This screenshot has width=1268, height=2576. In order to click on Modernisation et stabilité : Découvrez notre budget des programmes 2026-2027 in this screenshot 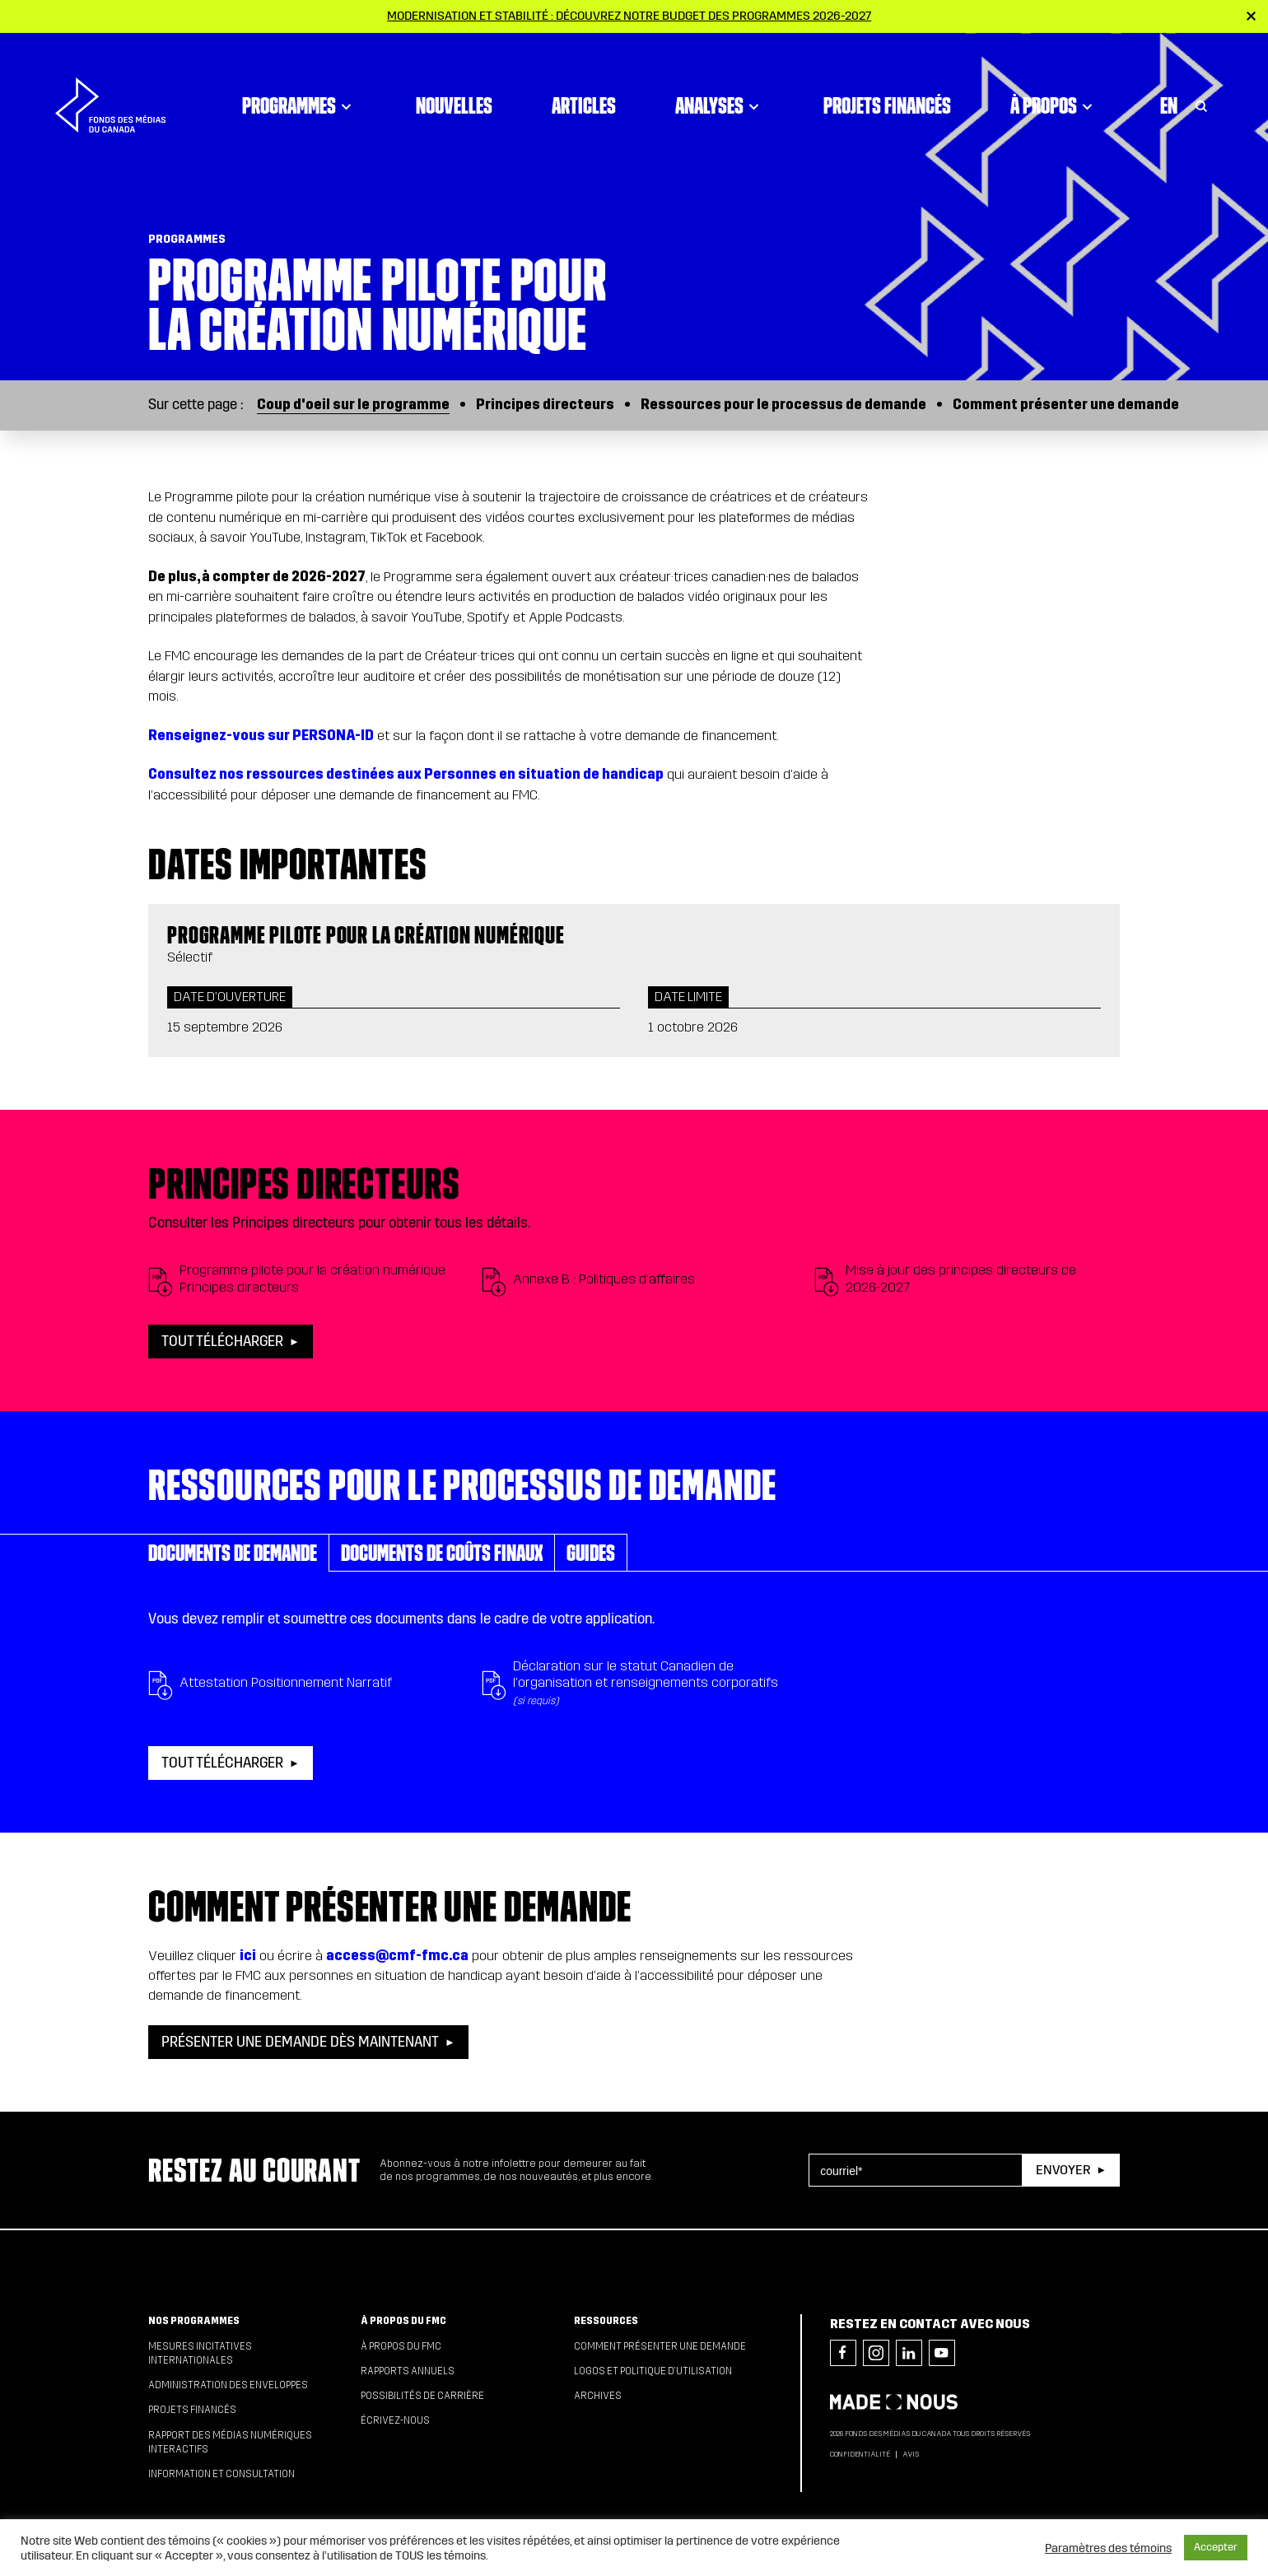, I will do `click(629, 15)`.